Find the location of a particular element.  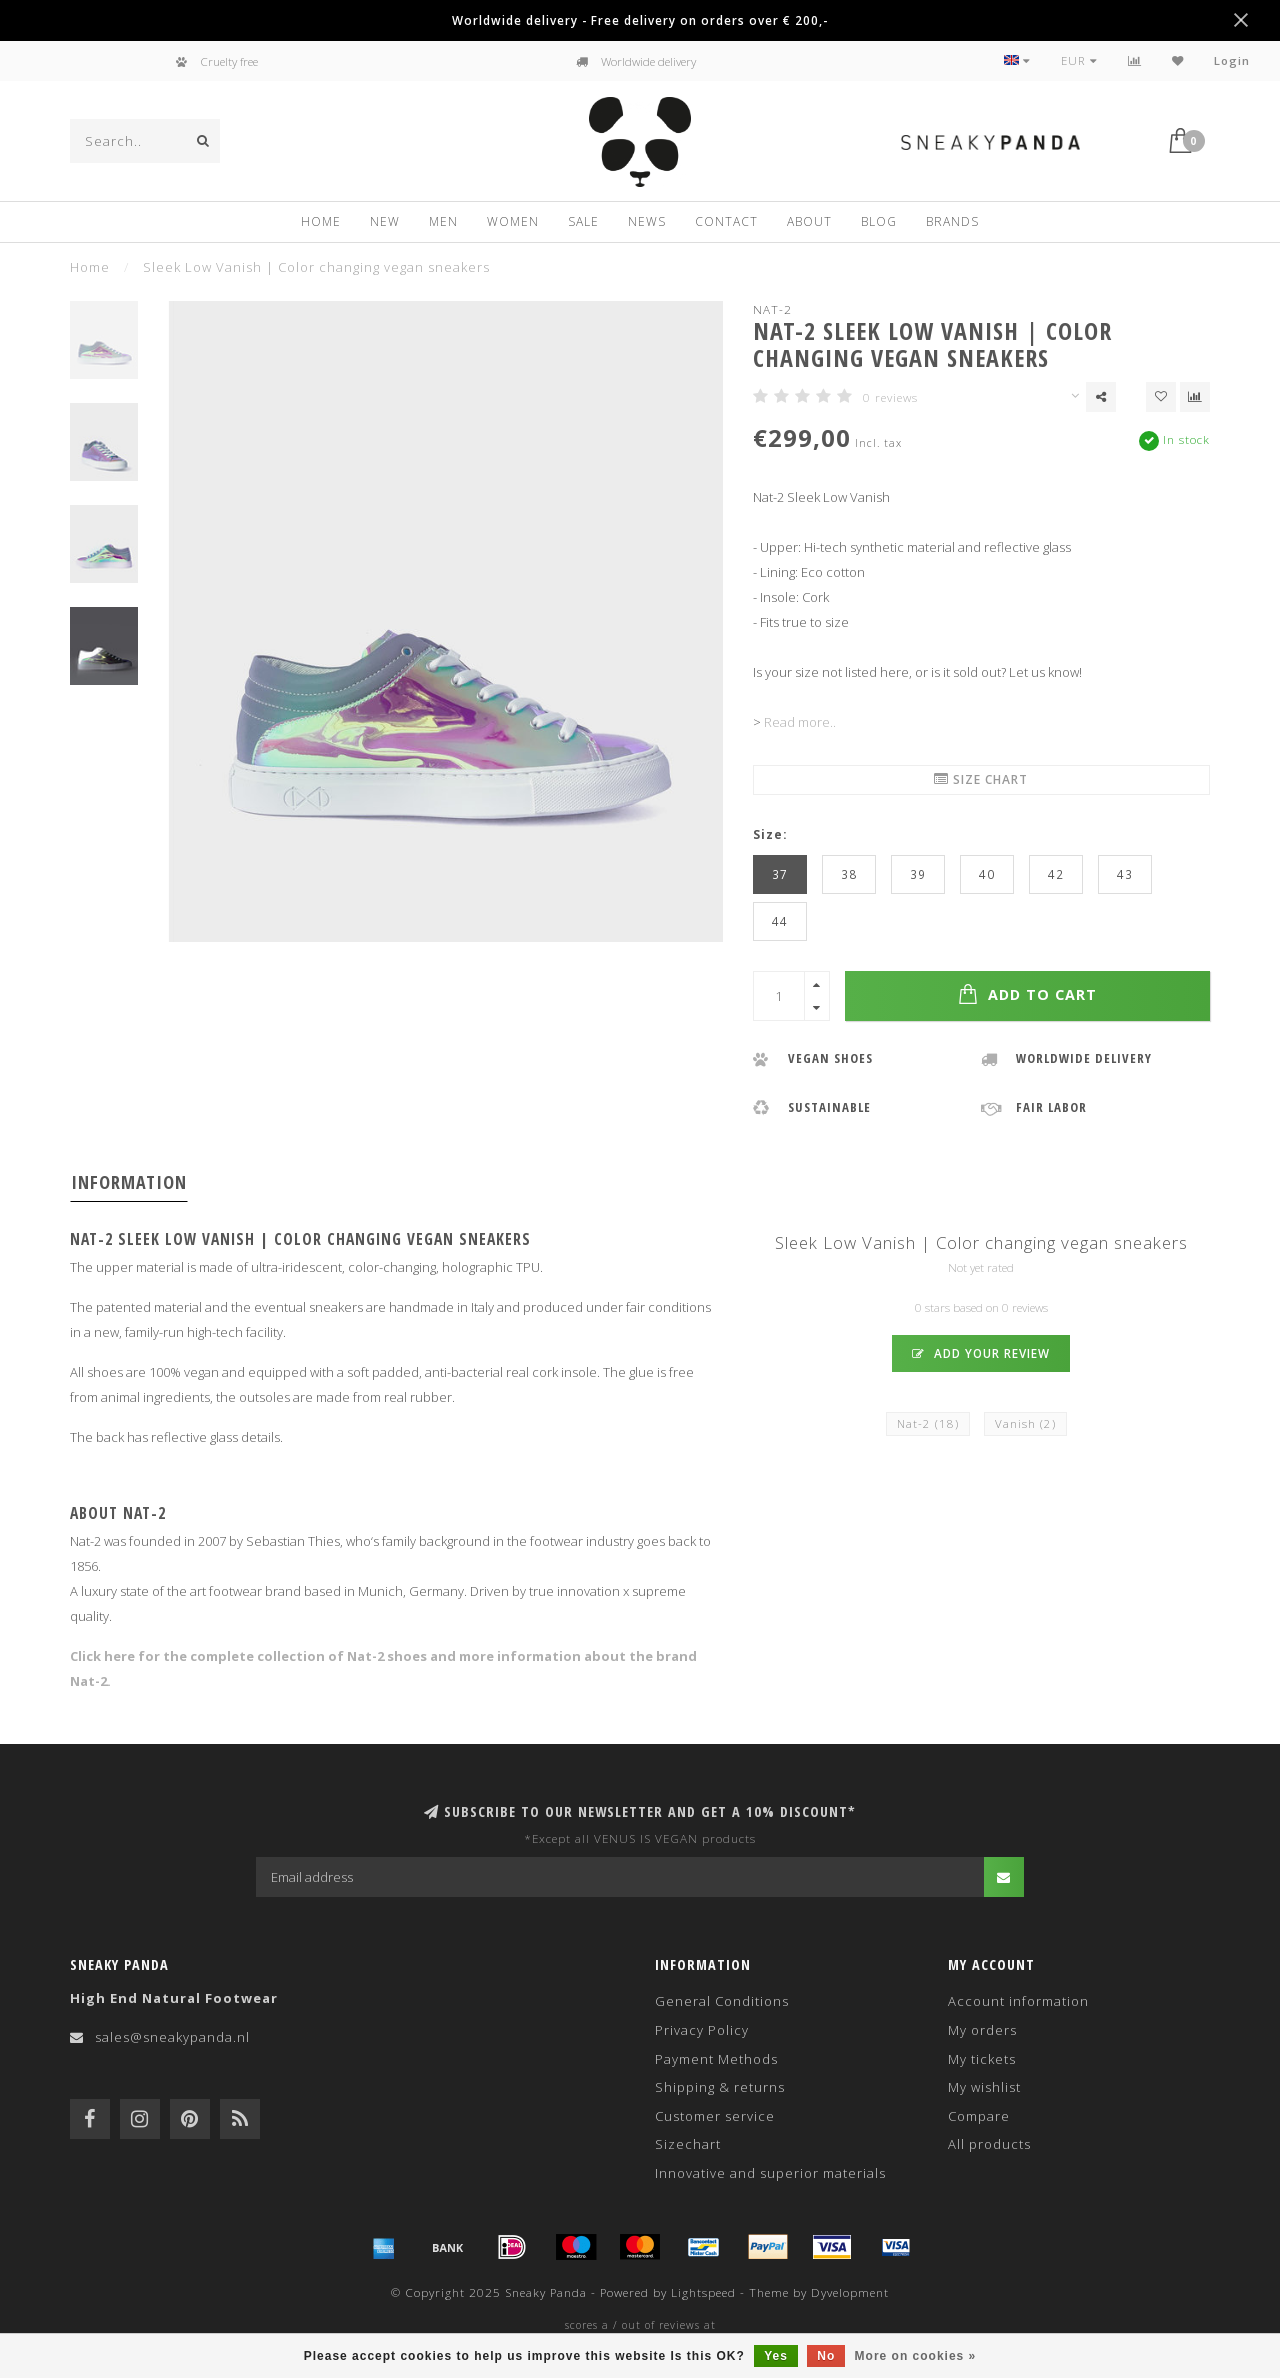

Login is located at coordinates (1232, 60).